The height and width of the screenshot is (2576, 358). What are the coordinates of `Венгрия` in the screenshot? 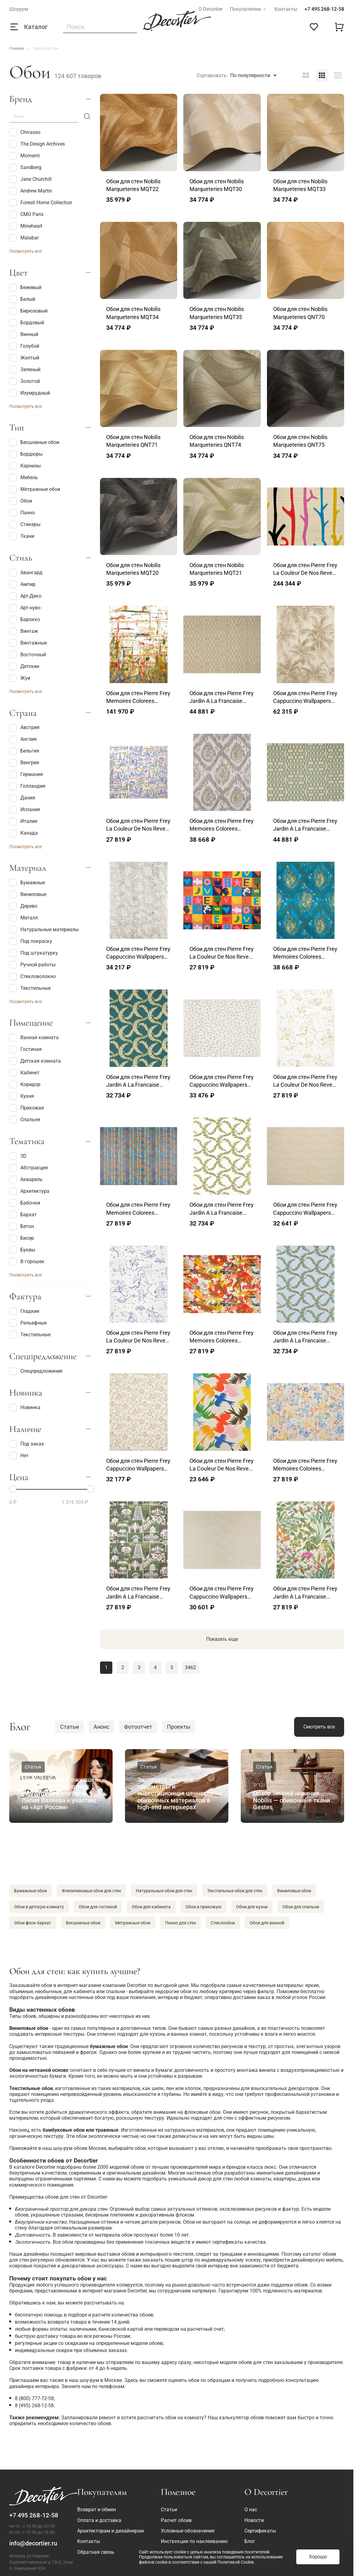 It's located at (24, 763).